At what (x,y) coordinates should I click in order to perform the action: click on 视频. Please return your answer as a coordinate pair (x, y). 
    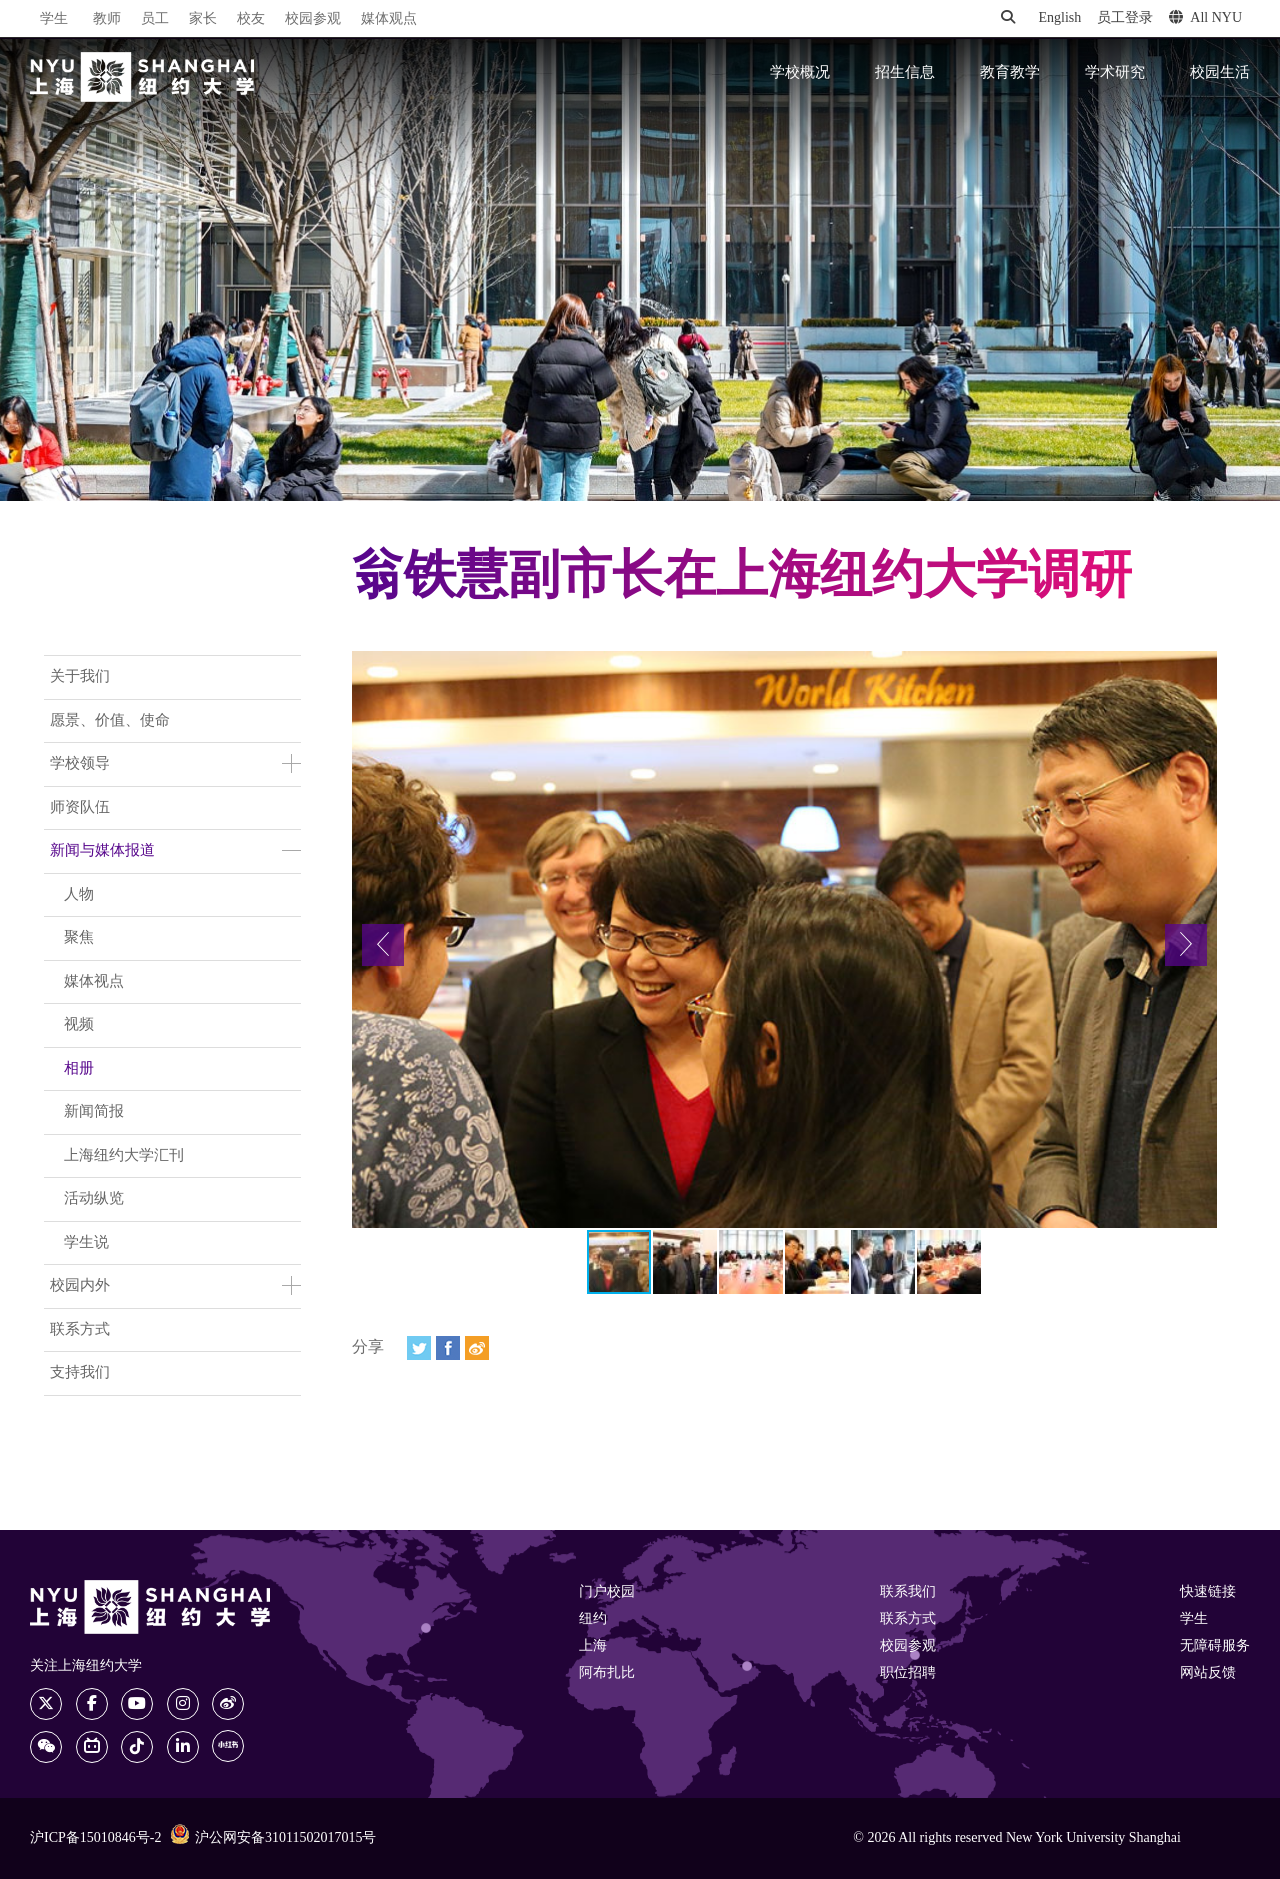
    Looking at the image, I should click on (79, 1025).